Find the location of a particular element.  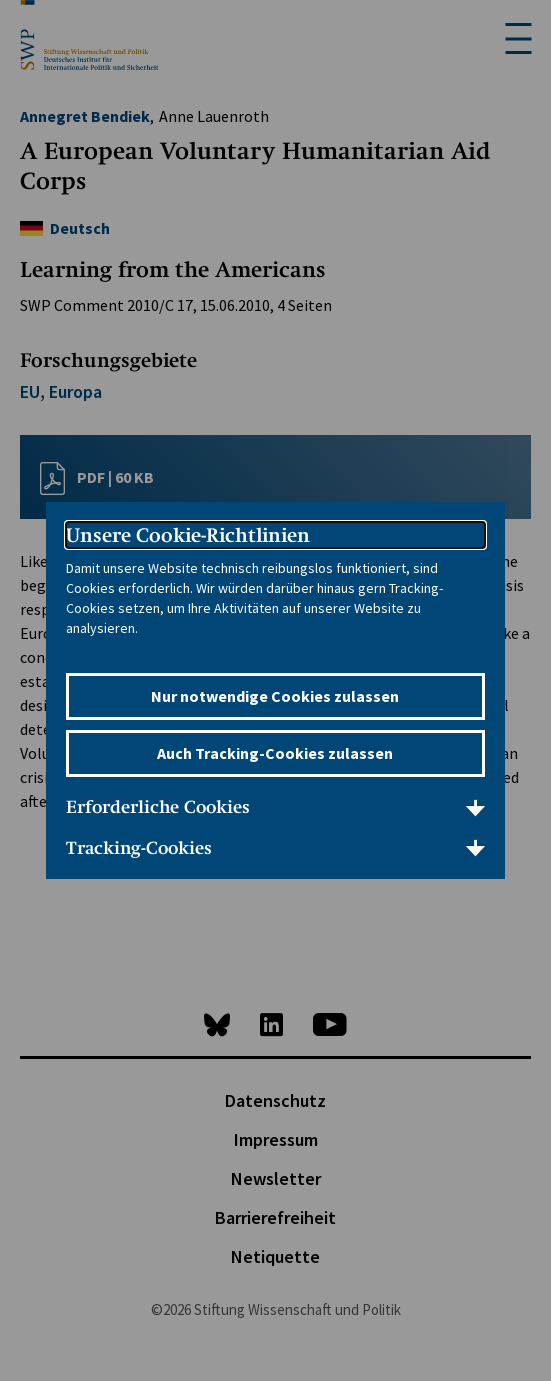

Unsere Cookie-Richtlinien is located at coordinates (188, 535).